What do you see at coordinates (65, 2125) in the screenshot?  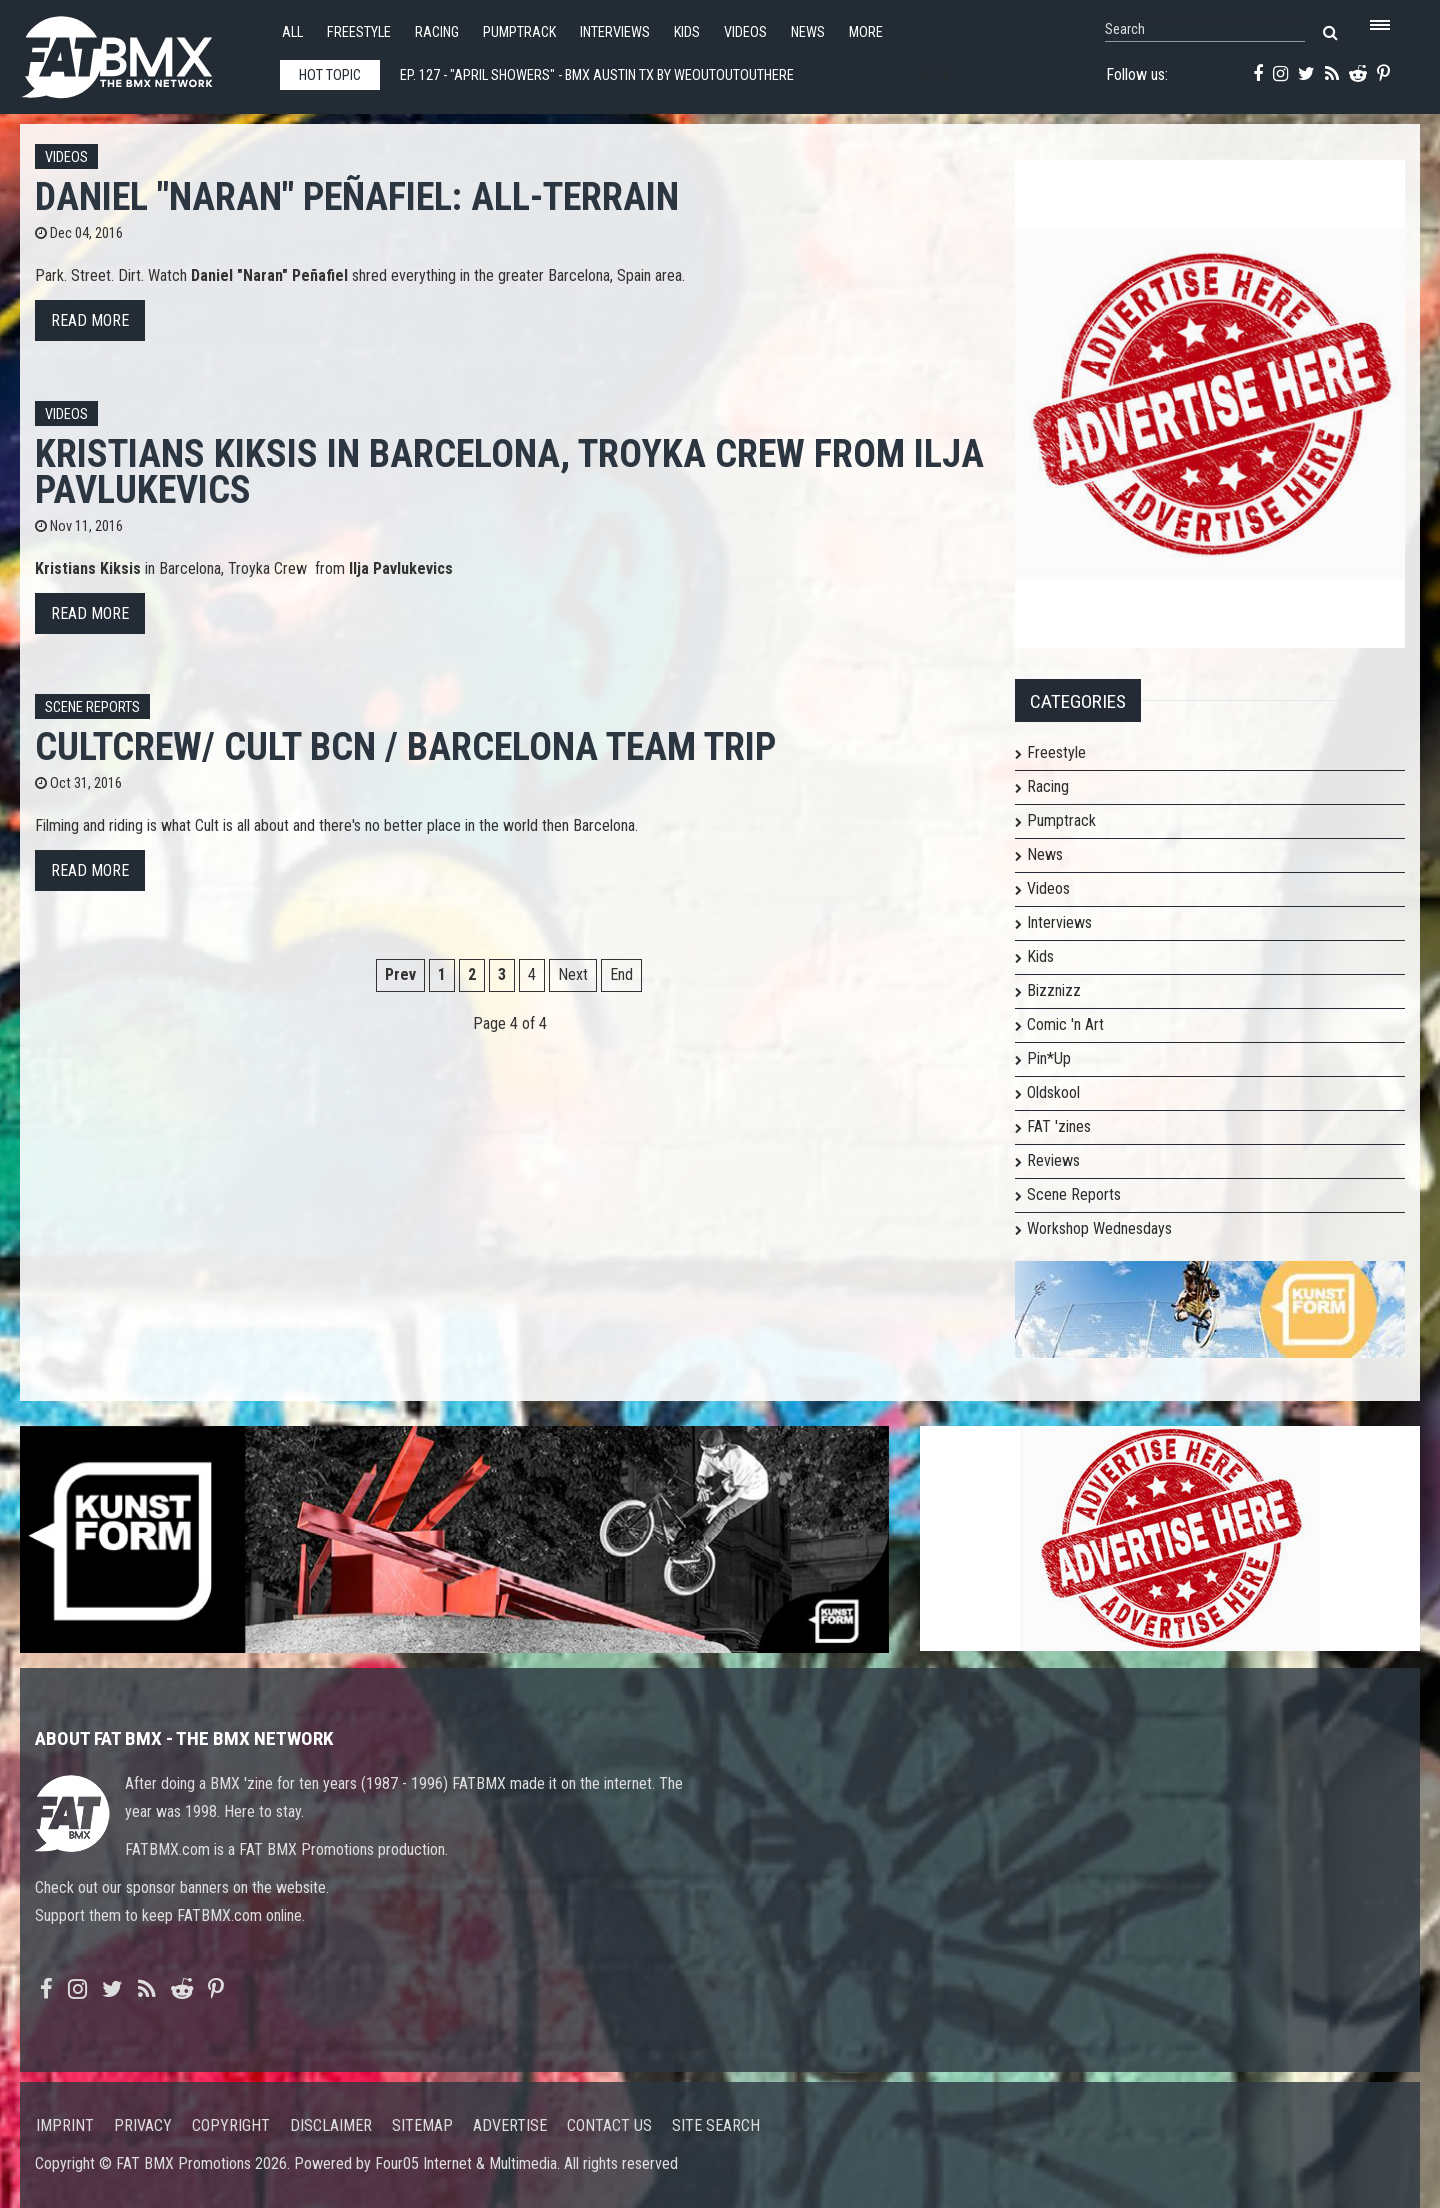 I see `Imprint` at bounding box center [65, 2125].